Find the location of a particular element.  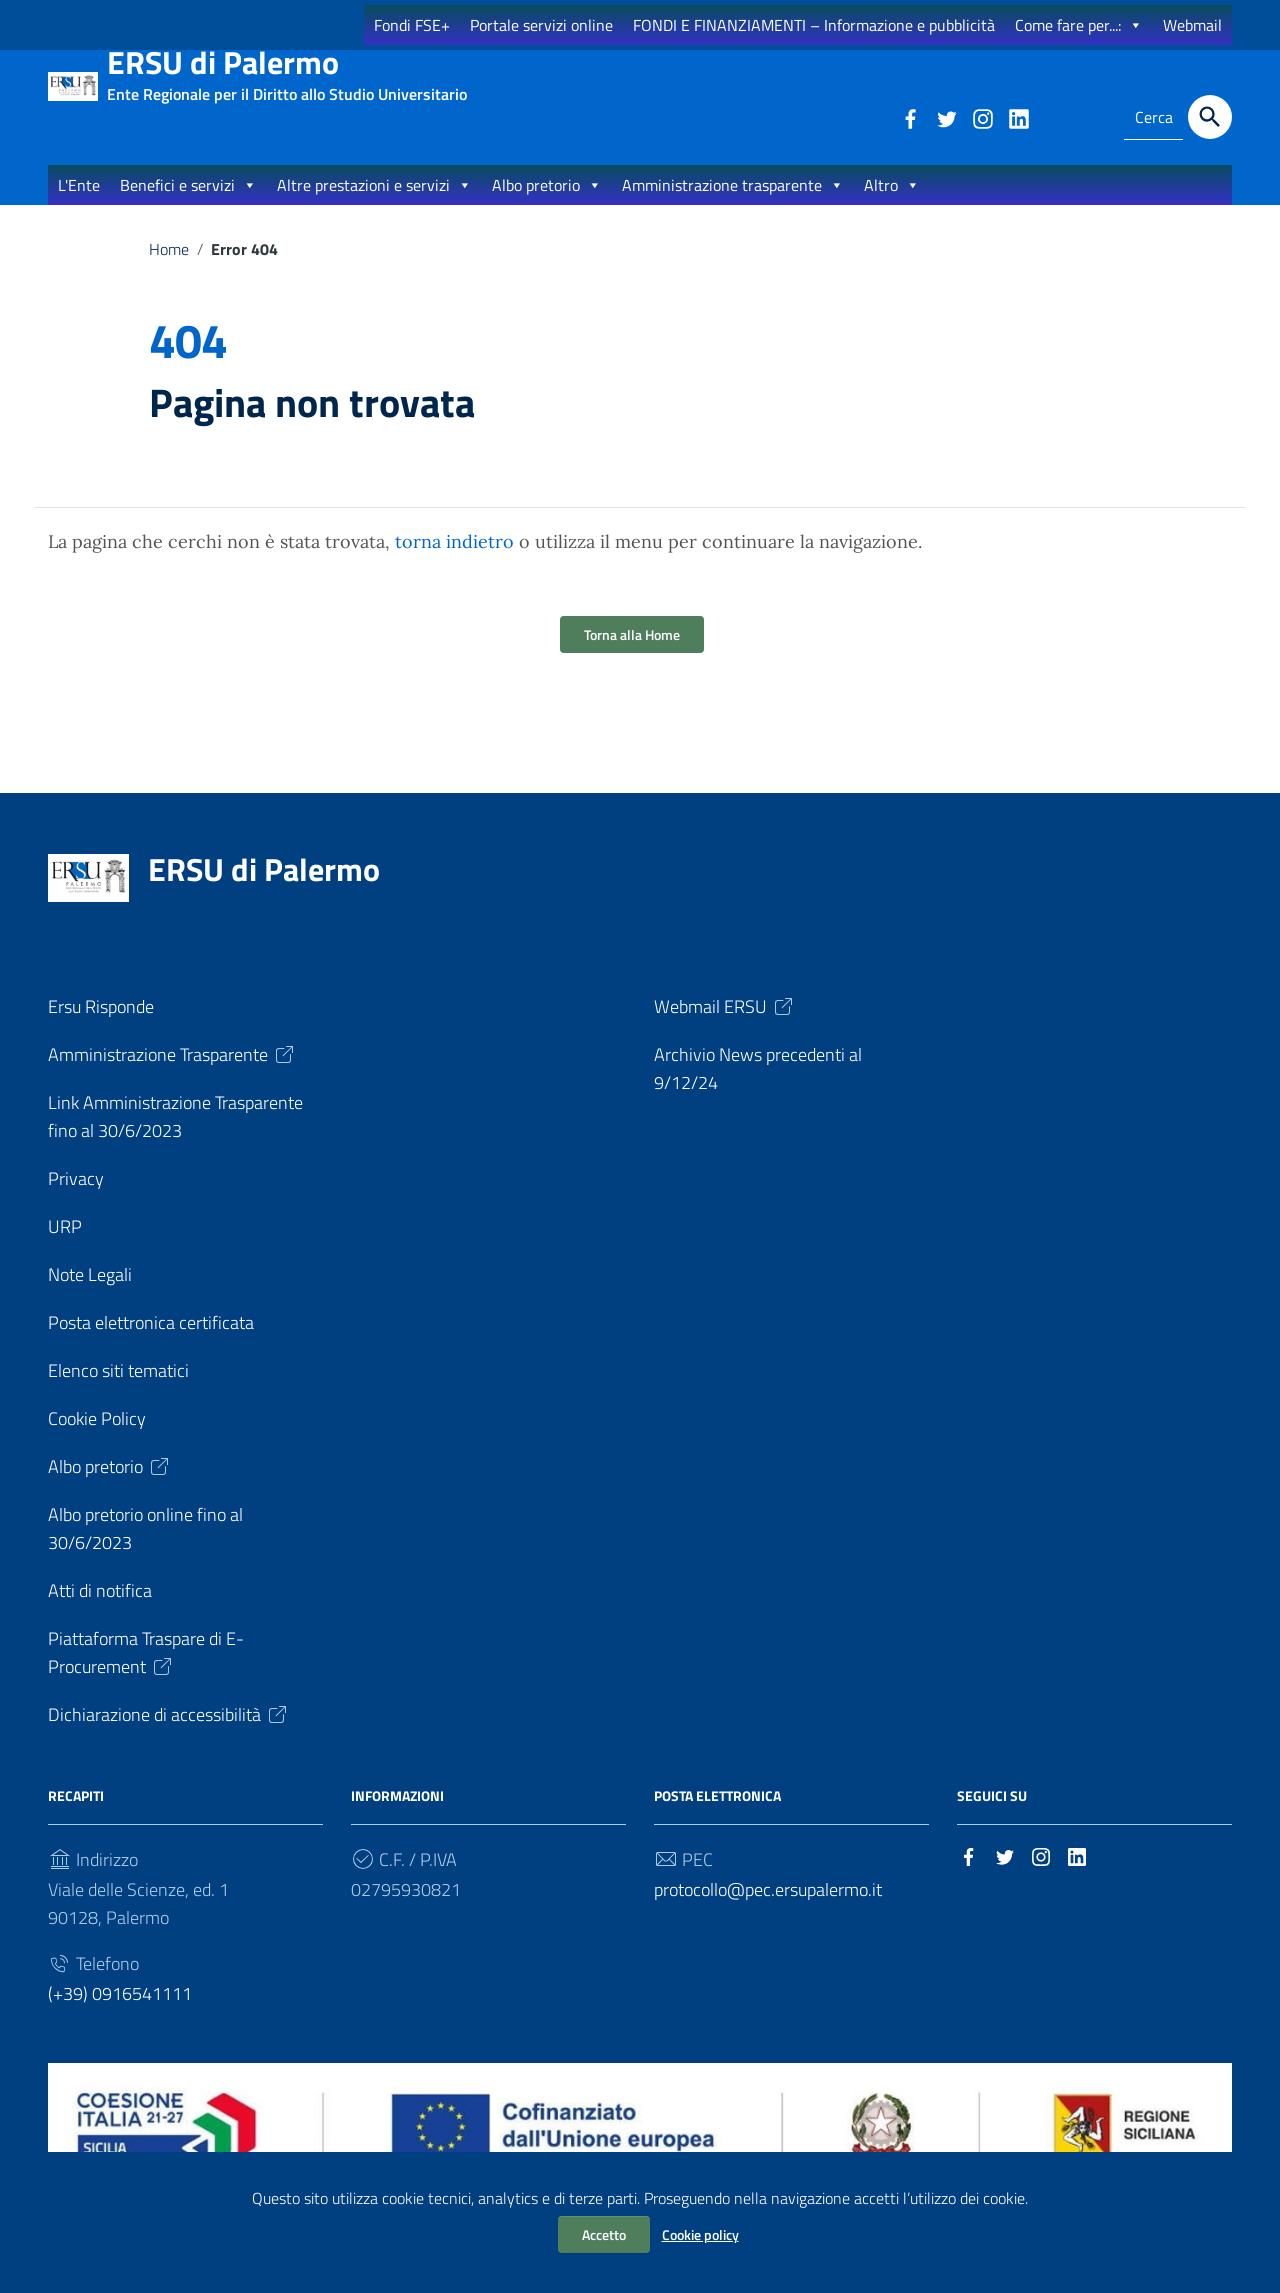

Portale servizi online is located at coordinates (541, 25).